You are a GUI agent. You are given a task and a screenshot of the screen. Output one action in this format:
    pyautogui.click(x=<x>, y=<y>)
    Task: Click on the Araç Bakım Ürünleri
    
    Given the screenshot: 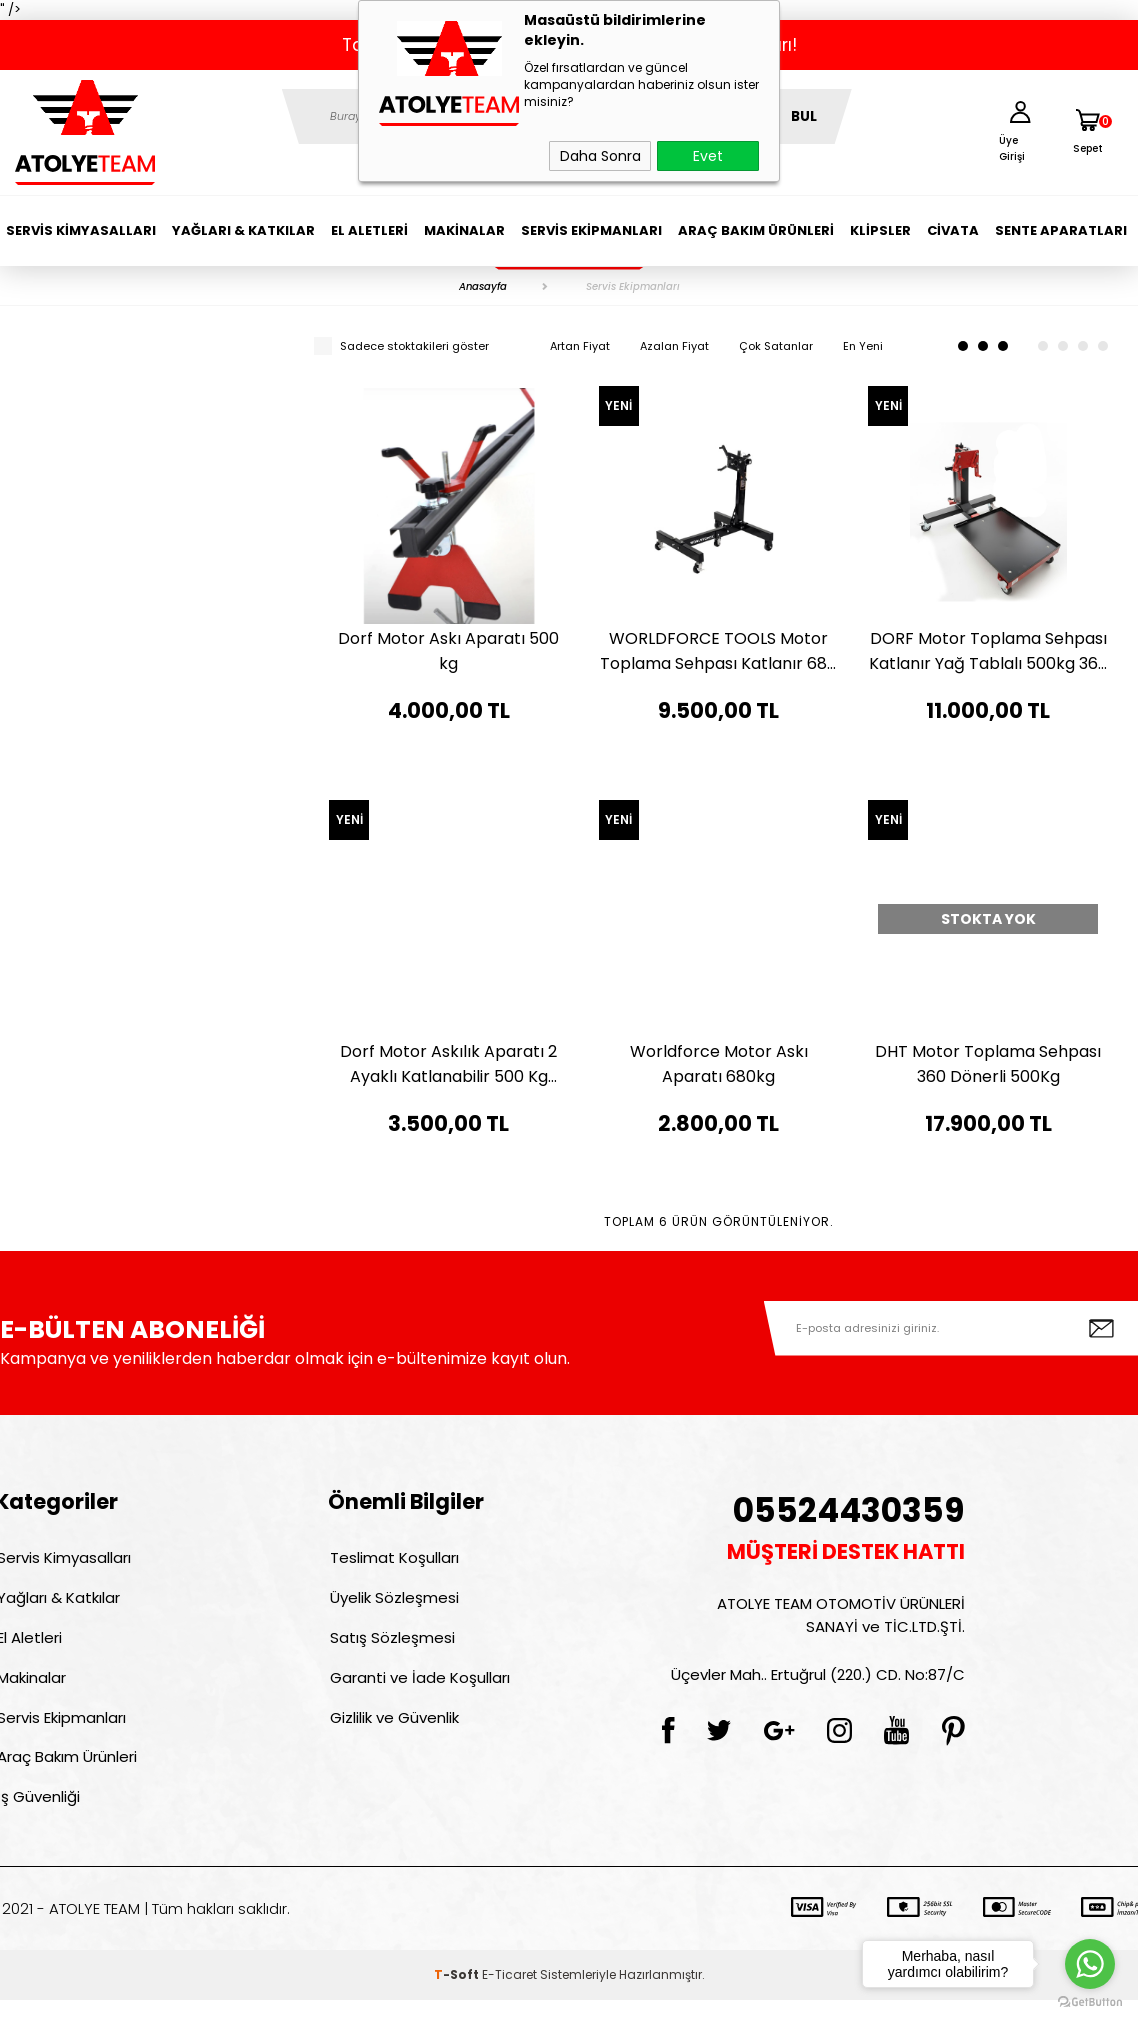 What is the action you would take?
    pyautogui.click(x=756, y=230)
    